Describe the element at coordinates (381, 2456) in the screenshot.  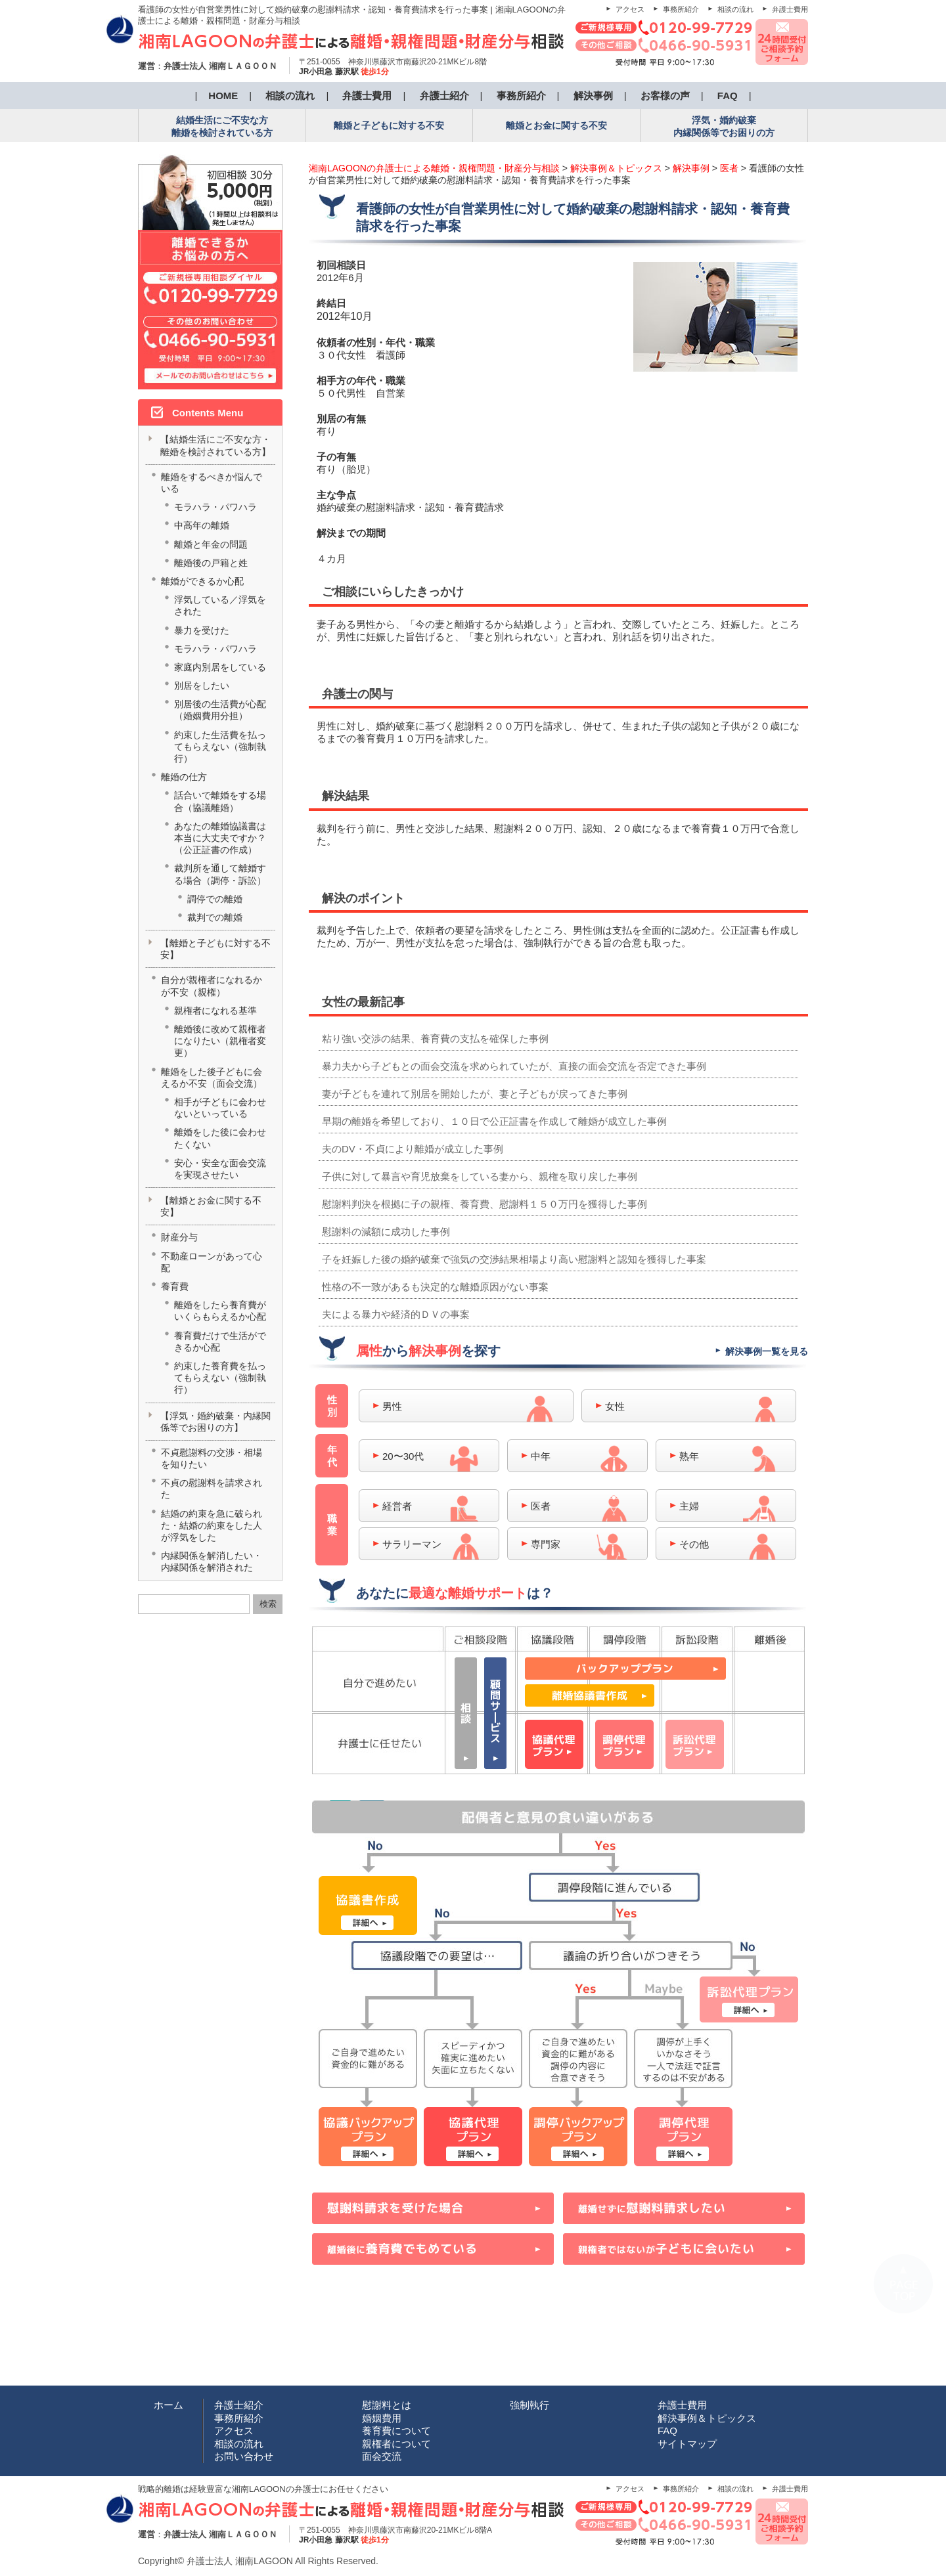
I see `面会交流` at that location.